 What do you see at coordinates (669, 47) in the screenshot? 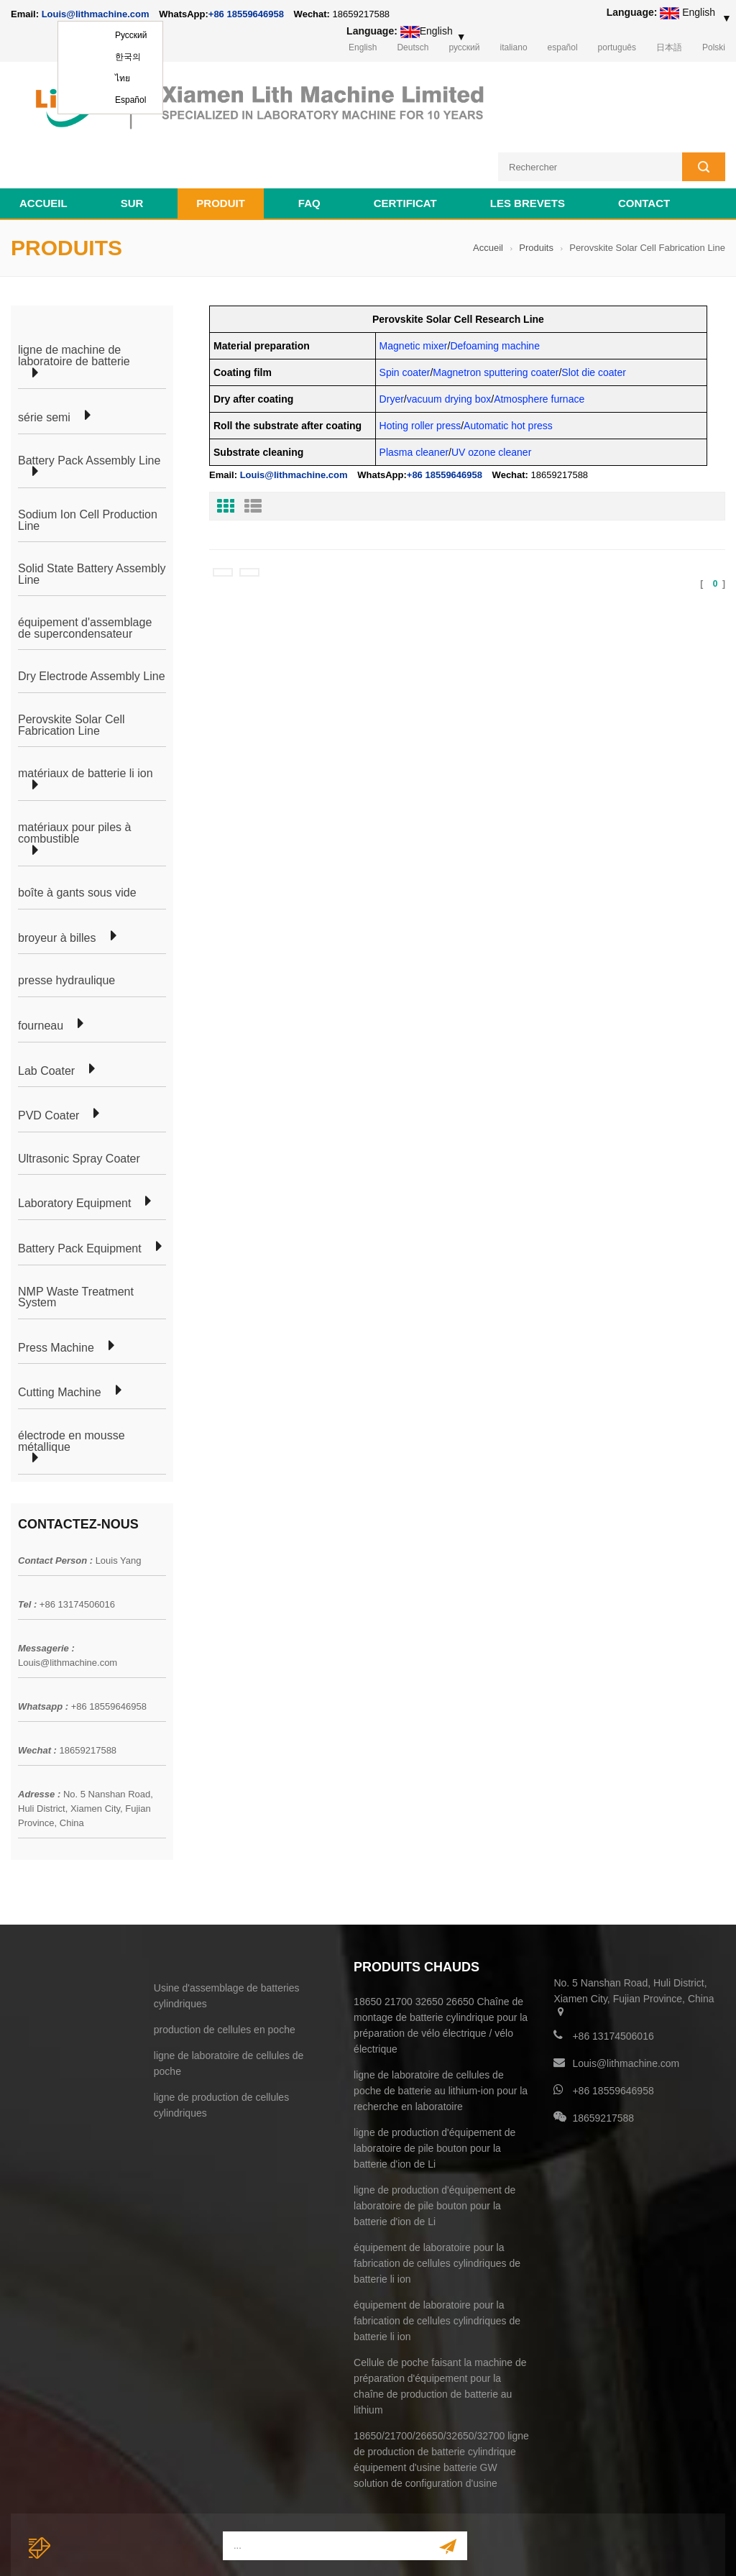
I see `日本語` at bounding box center [669, 47].